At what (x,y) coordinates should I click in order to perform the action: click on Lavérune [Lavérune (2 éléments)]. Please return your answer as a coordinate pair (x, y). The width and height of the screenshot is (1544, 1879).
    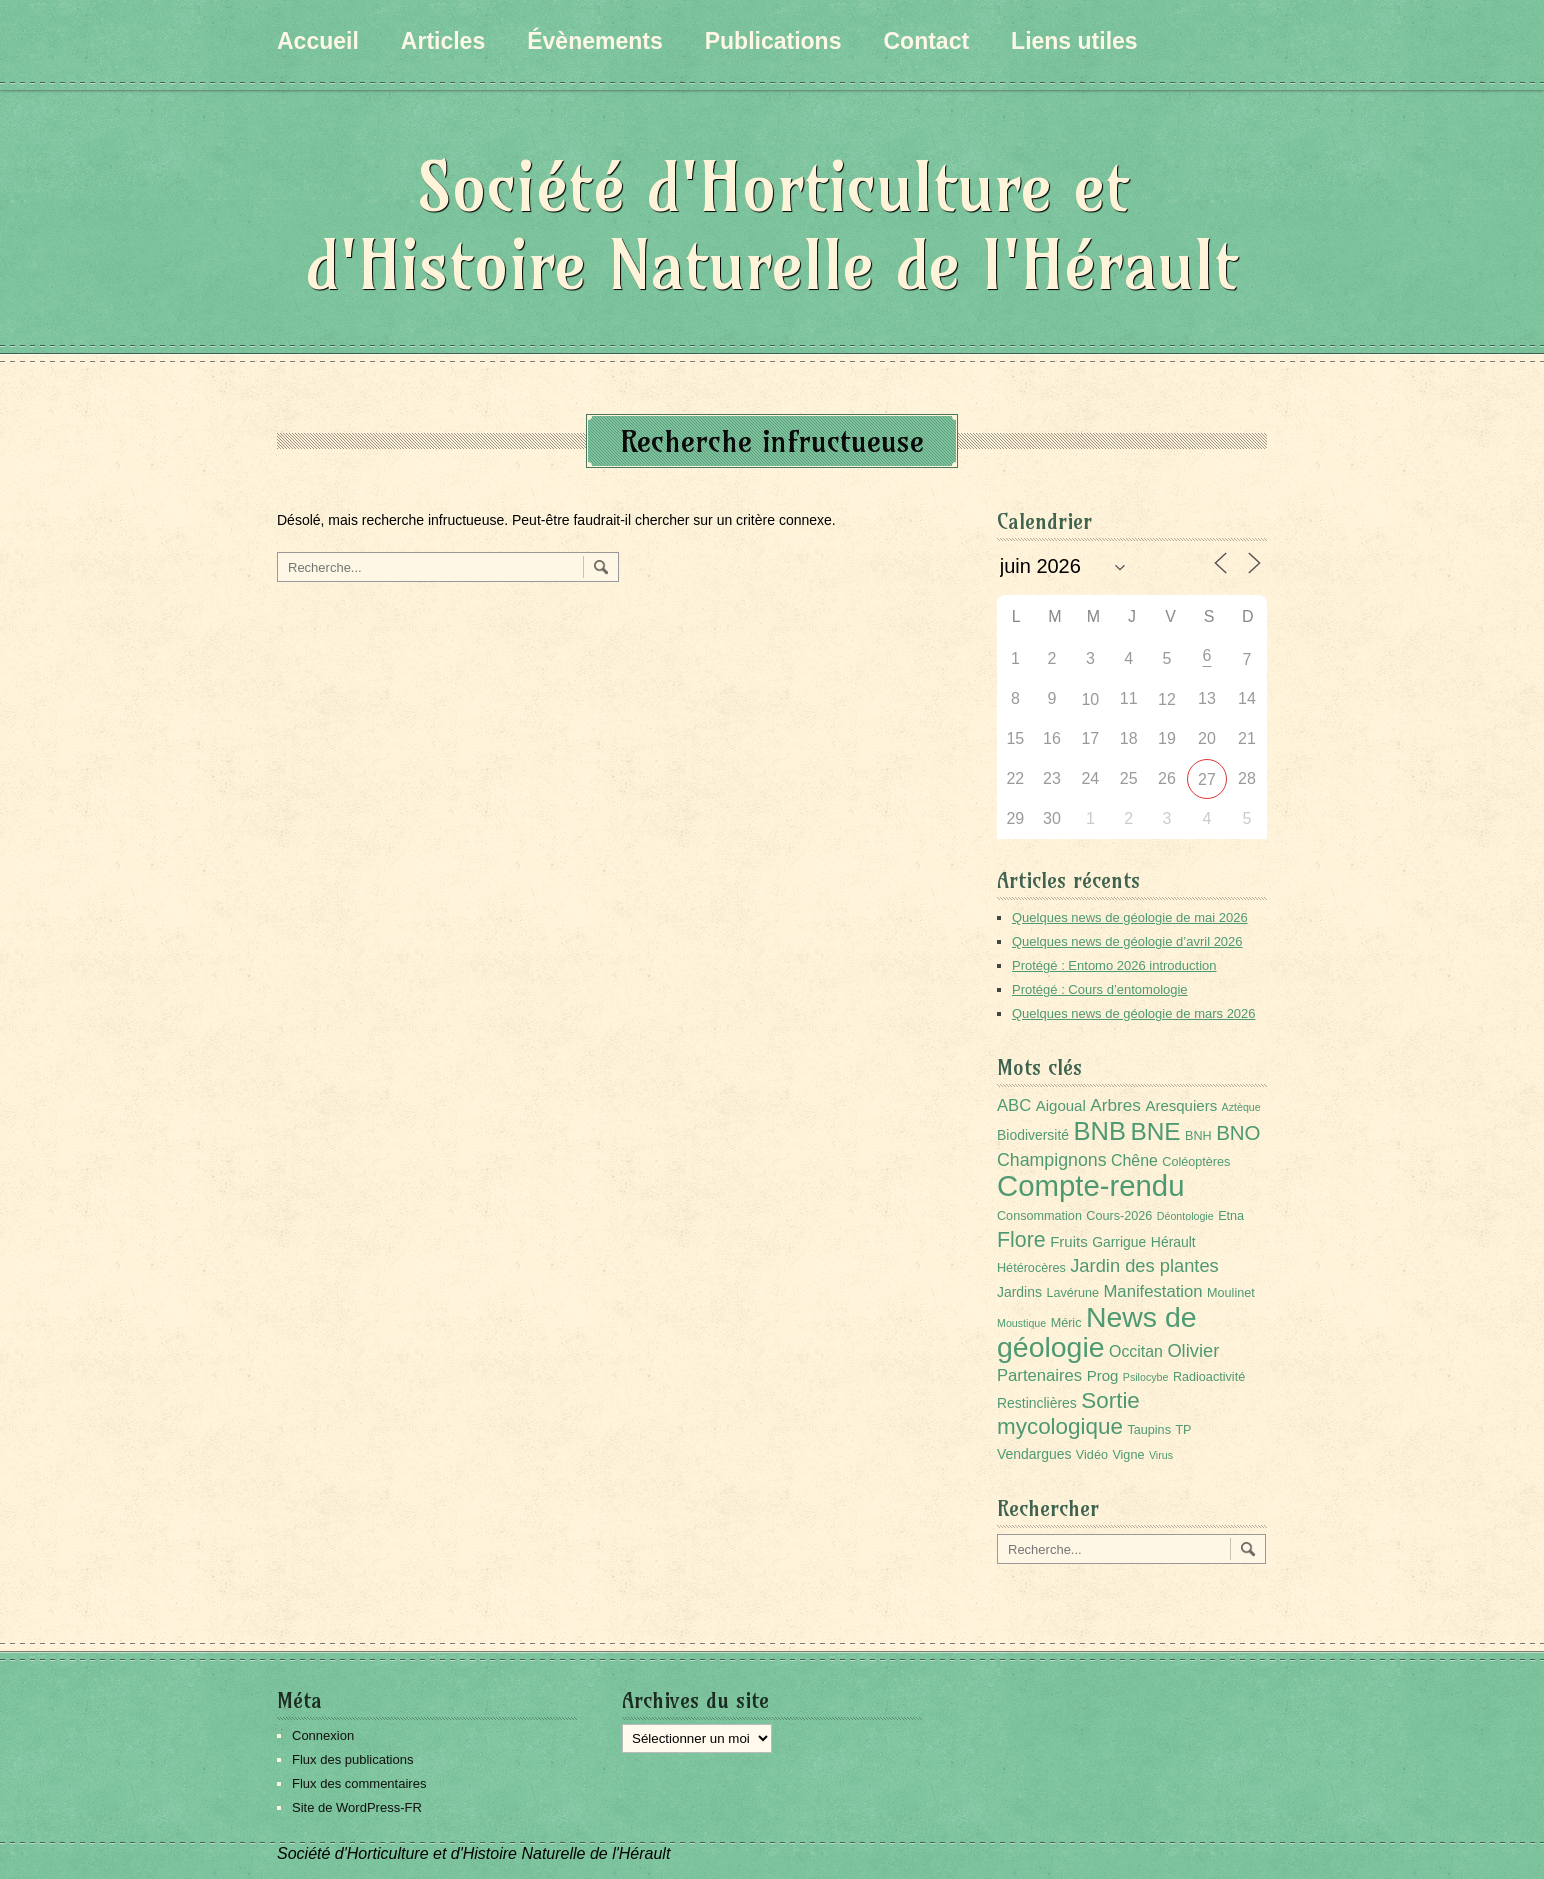
    Looking at the image, I should click on (1072, 1293).